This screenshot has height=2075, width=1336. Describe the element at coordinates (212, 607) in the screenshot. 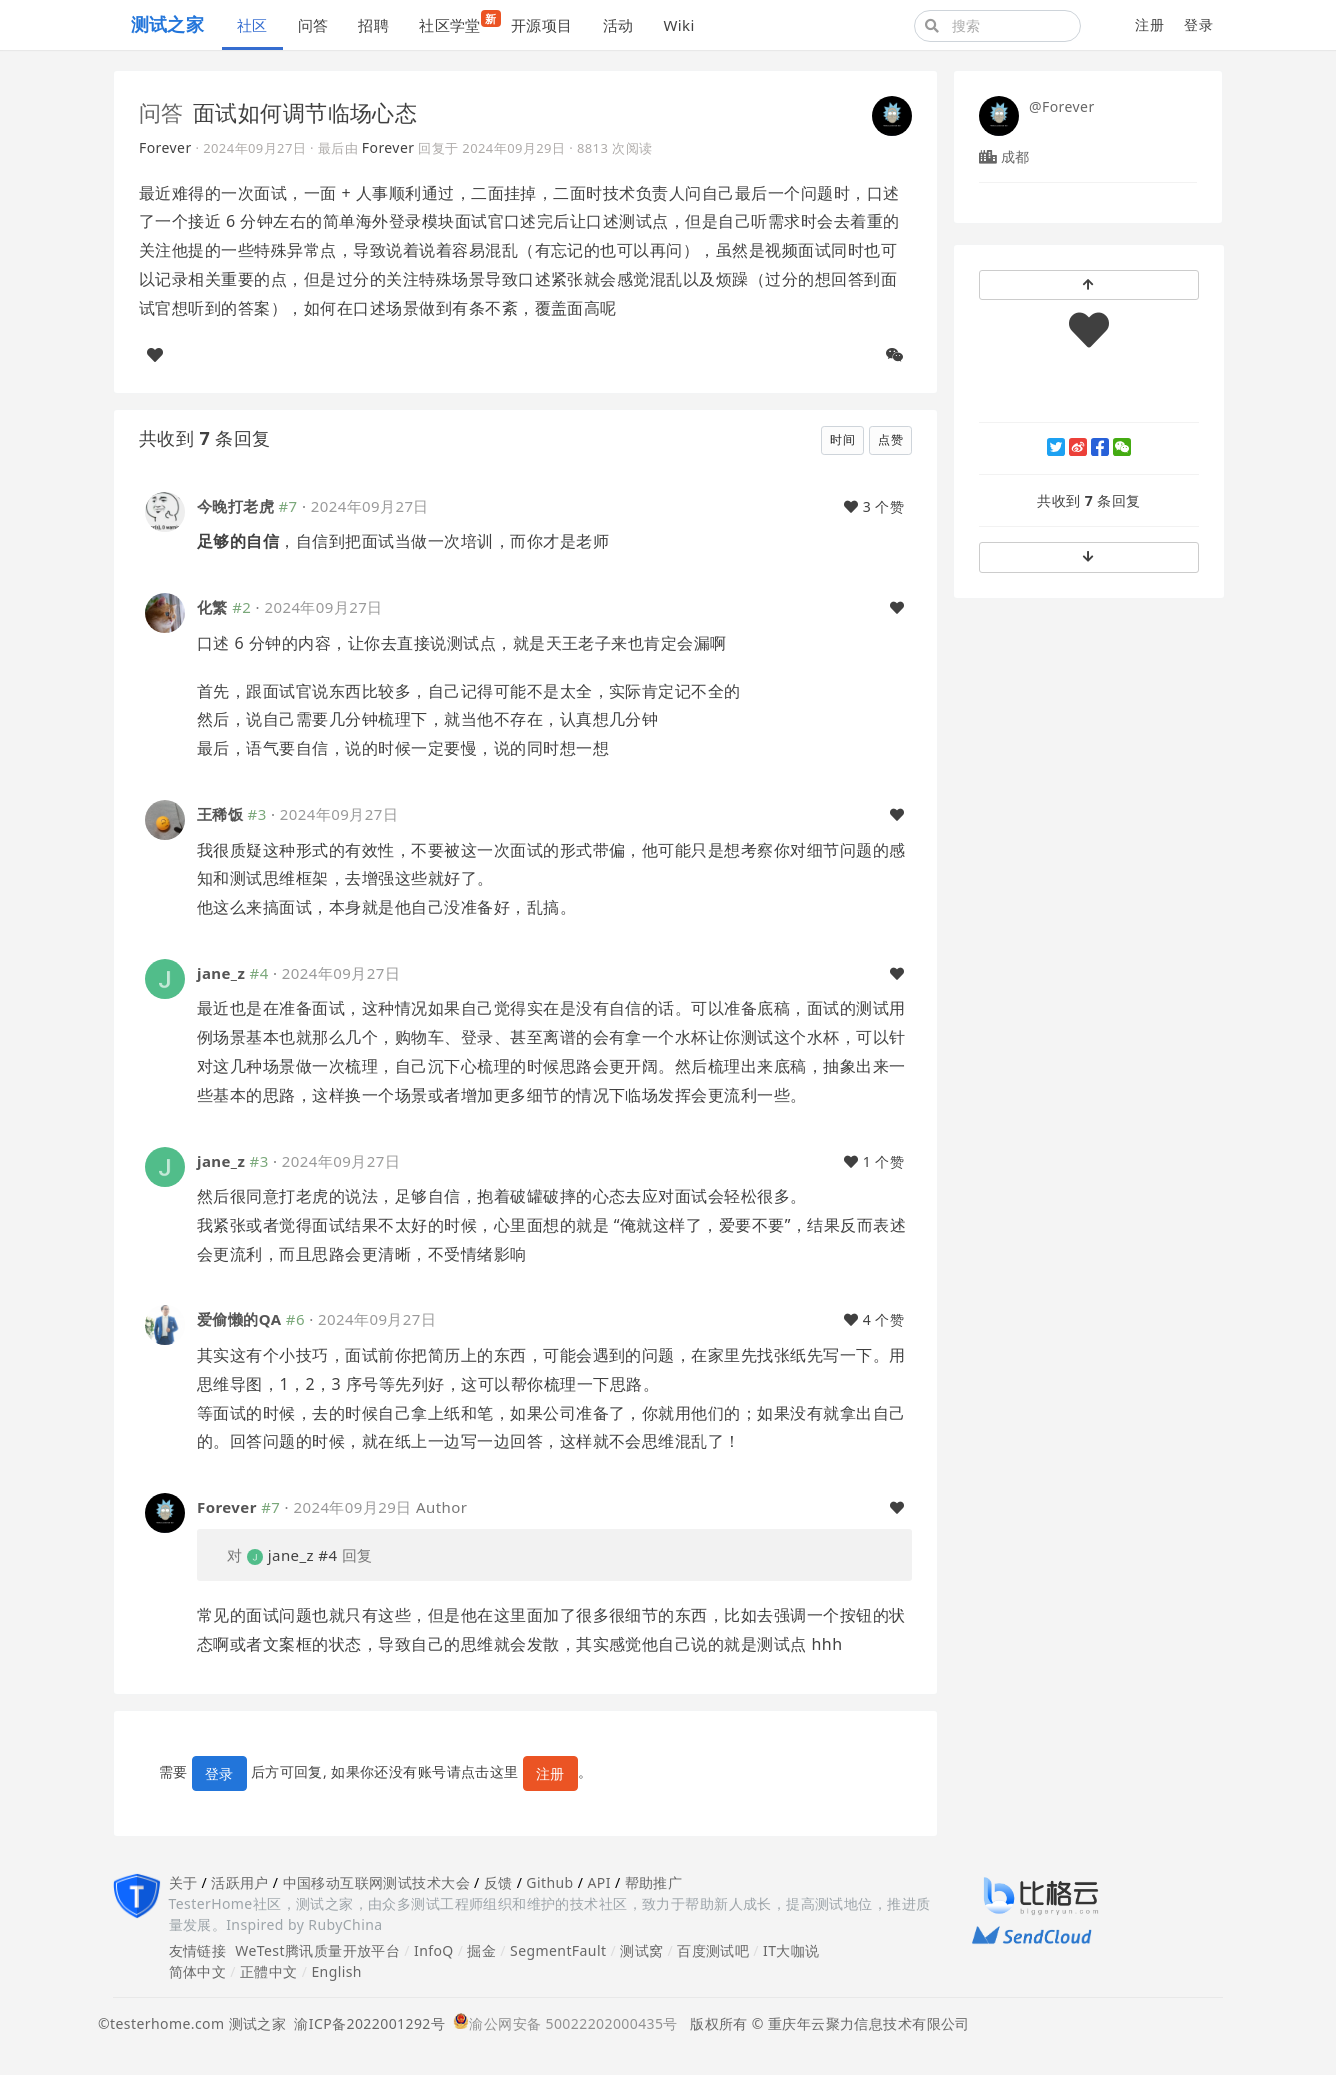

I see `化繁` at that location.